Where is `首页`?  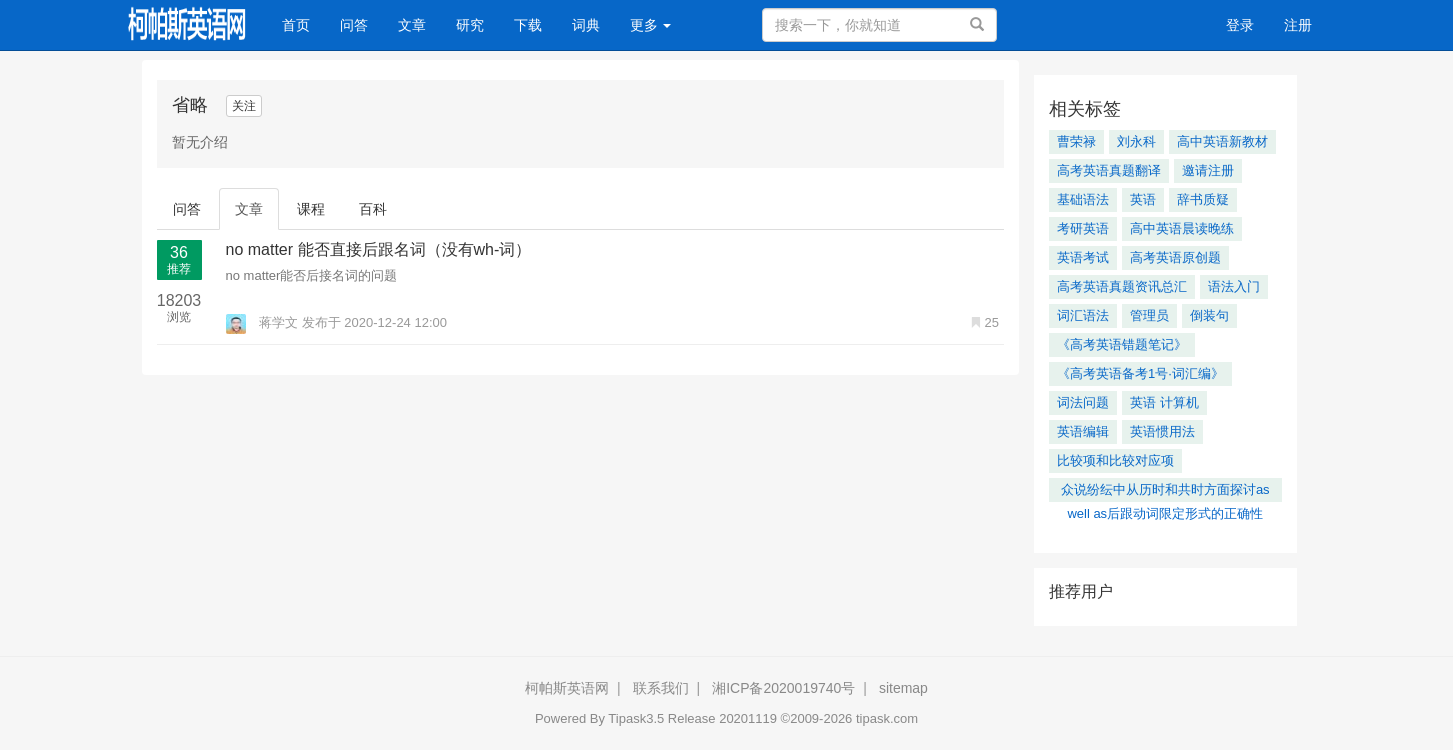
首页 is located at coordinates (303, 23).